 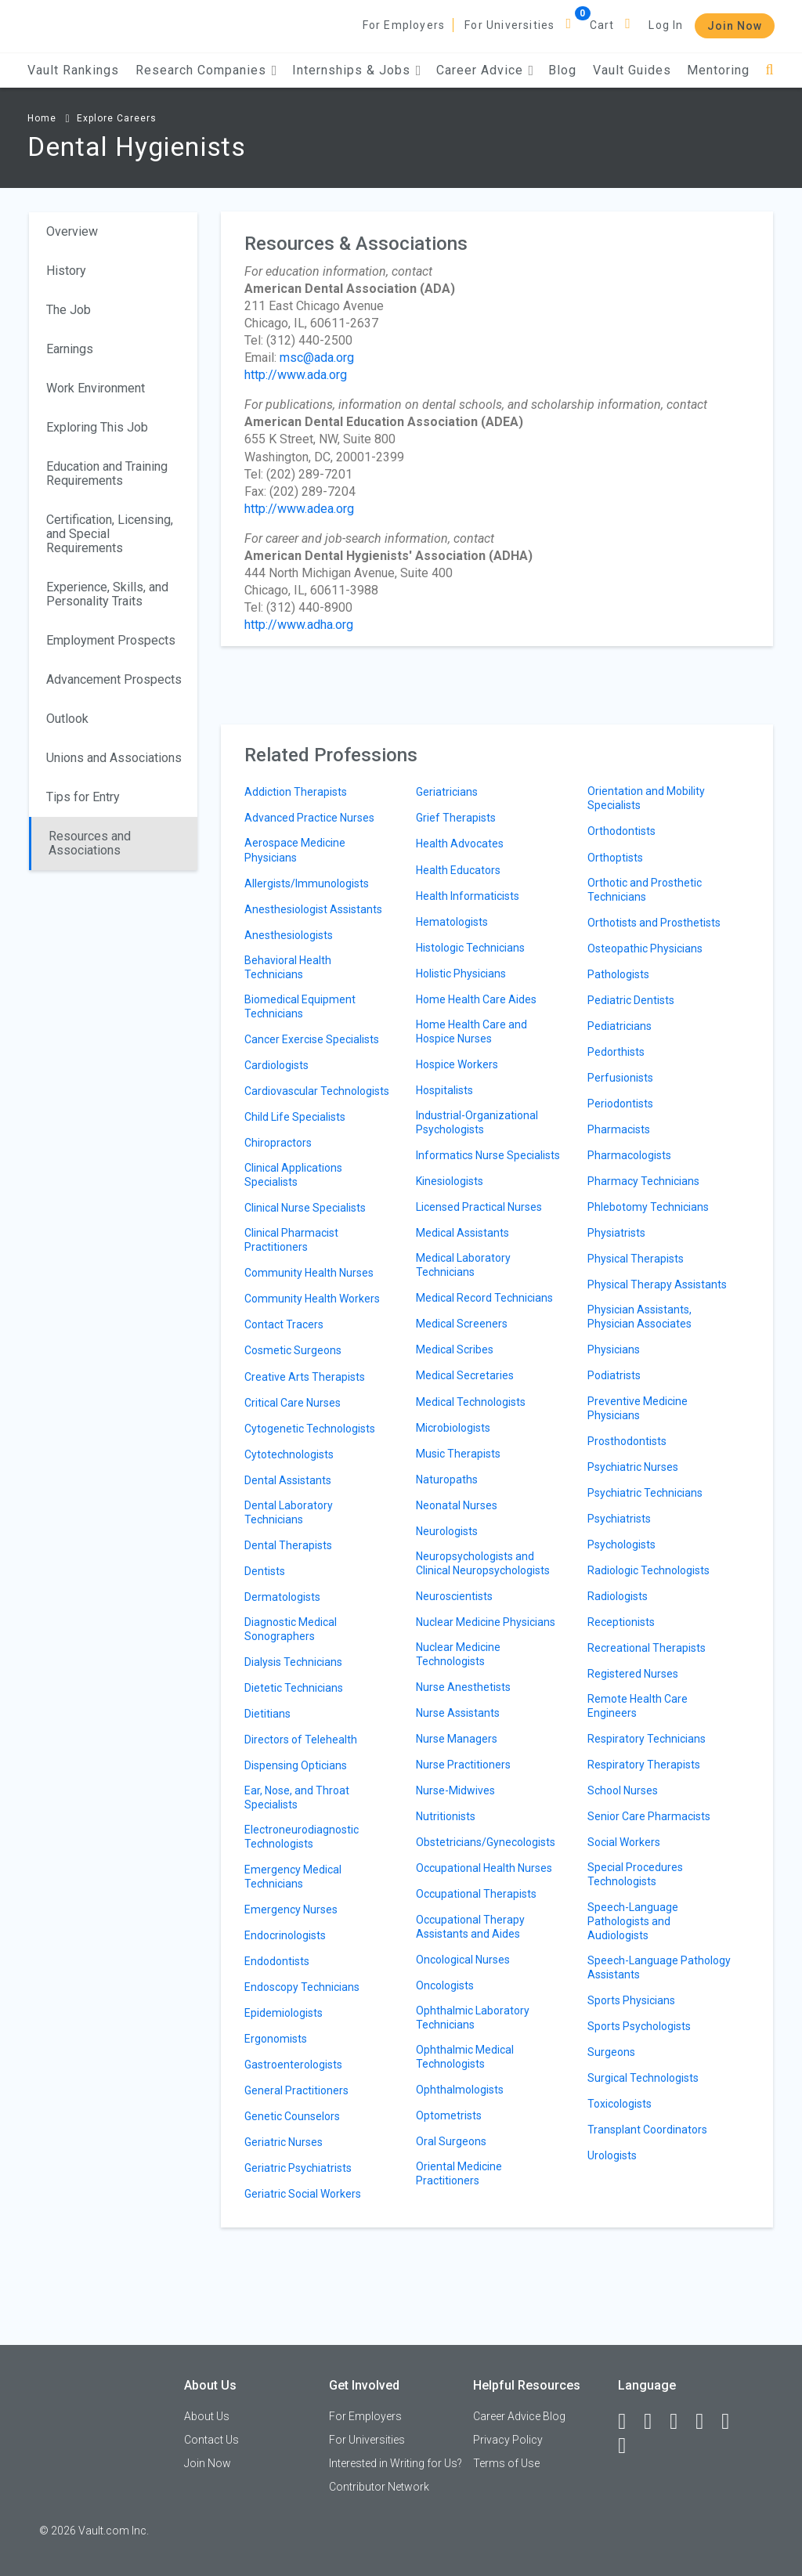 What do you see at coordinates (618, 974) in the screenshot?
I see `Pathologists` at bounding box center [618, 974].